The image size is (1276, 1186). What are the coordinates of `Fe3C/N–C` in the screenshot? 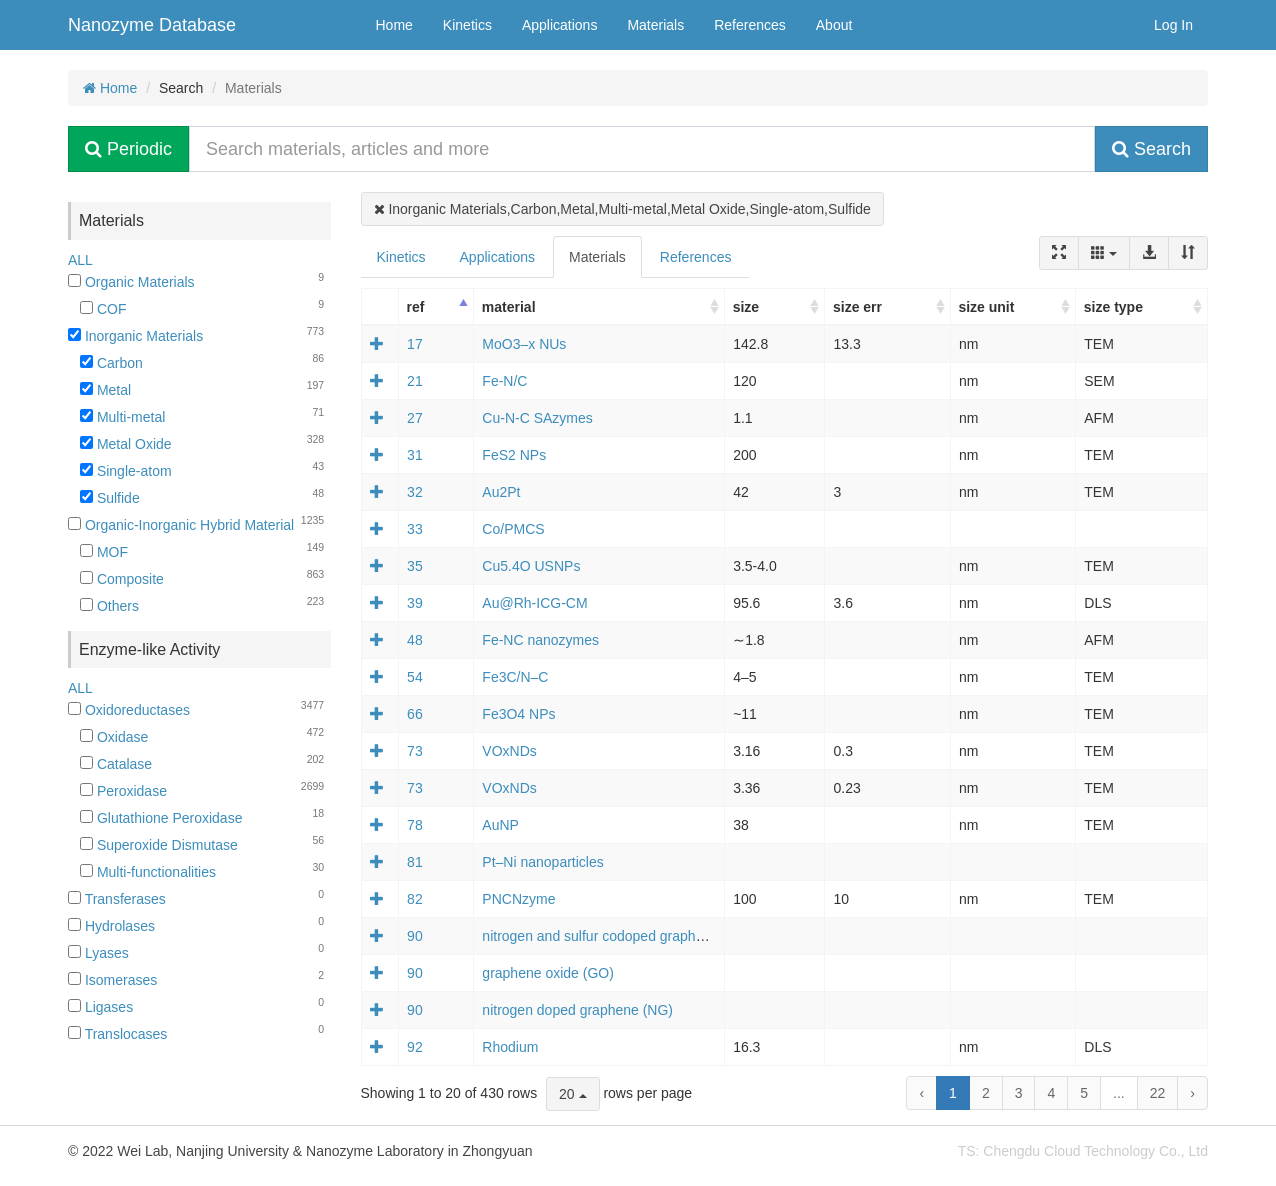 It's located at (515, 677).